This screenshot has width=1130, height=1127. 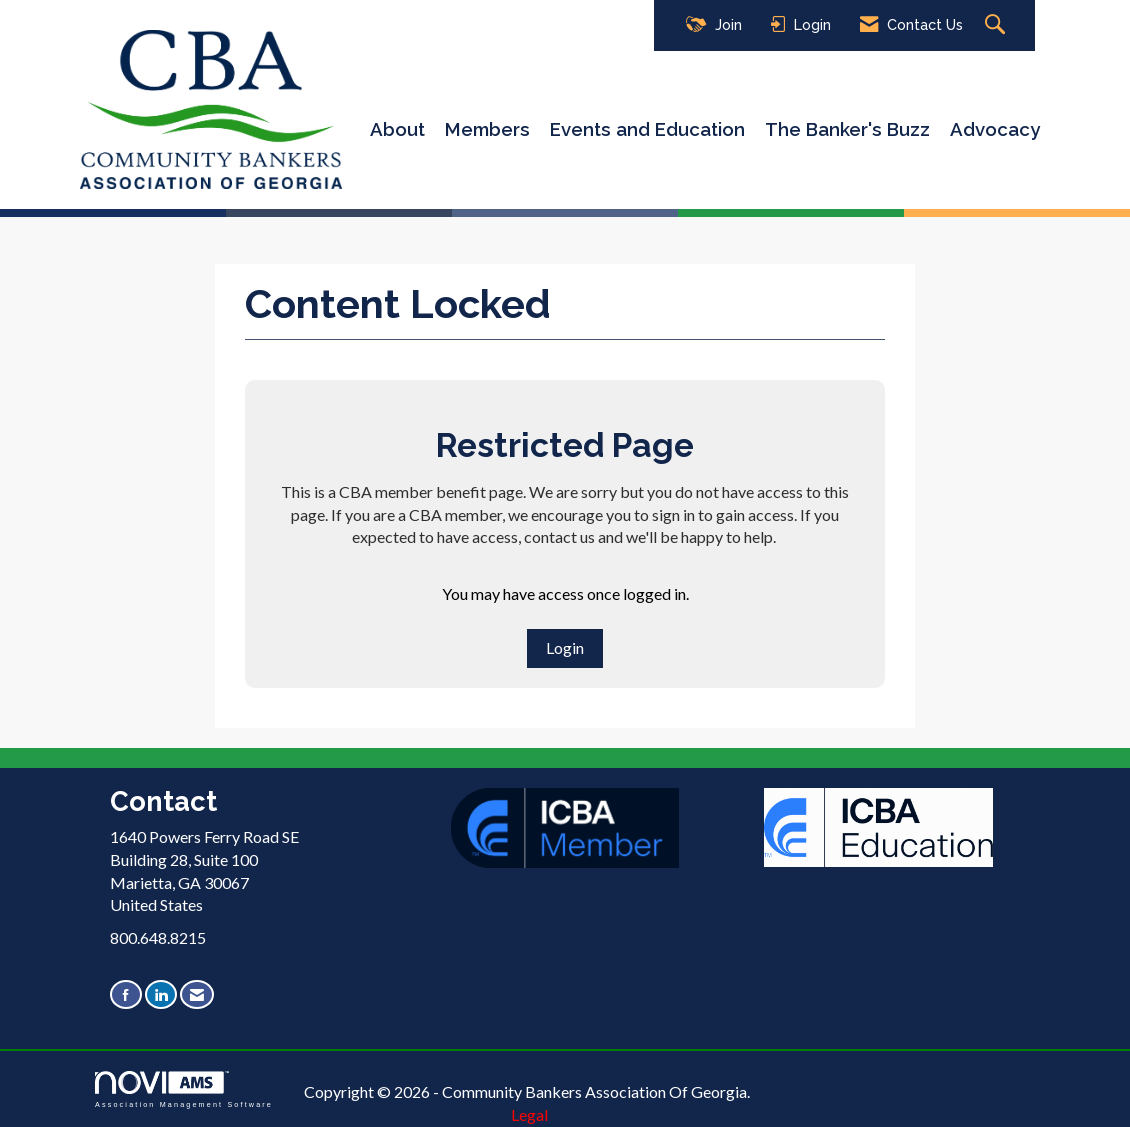 I want to click on [Search Site], so click(x=997, y=25).